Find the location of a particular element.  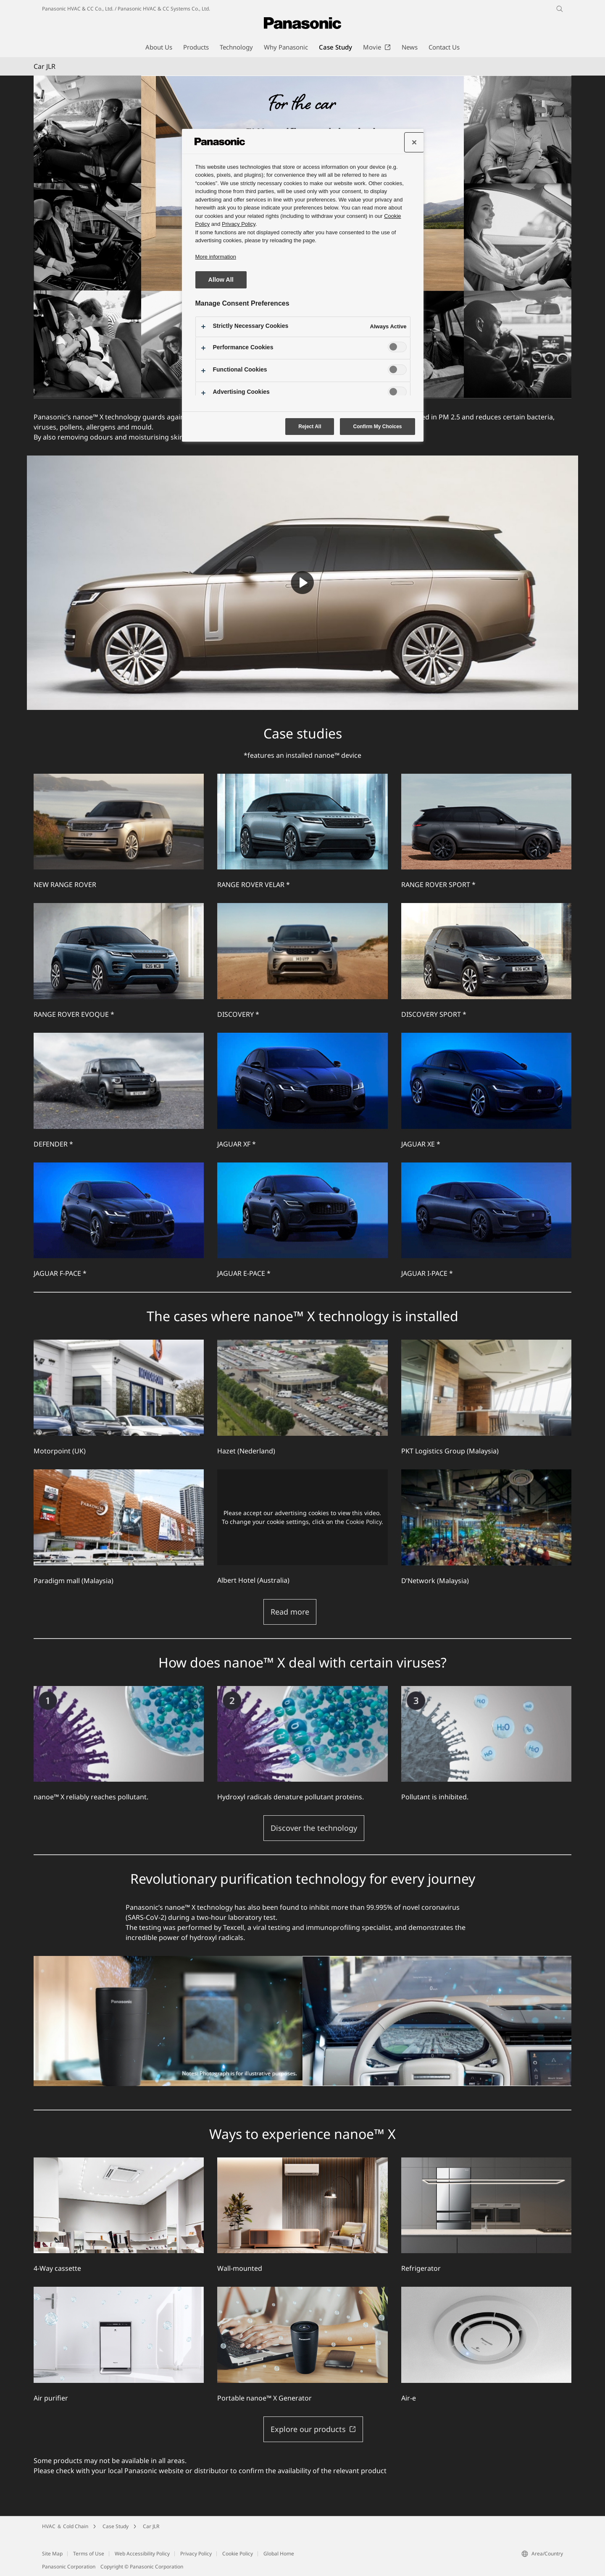

[RANGE ROVER SPORT *] is located at coordinates (486, 822).